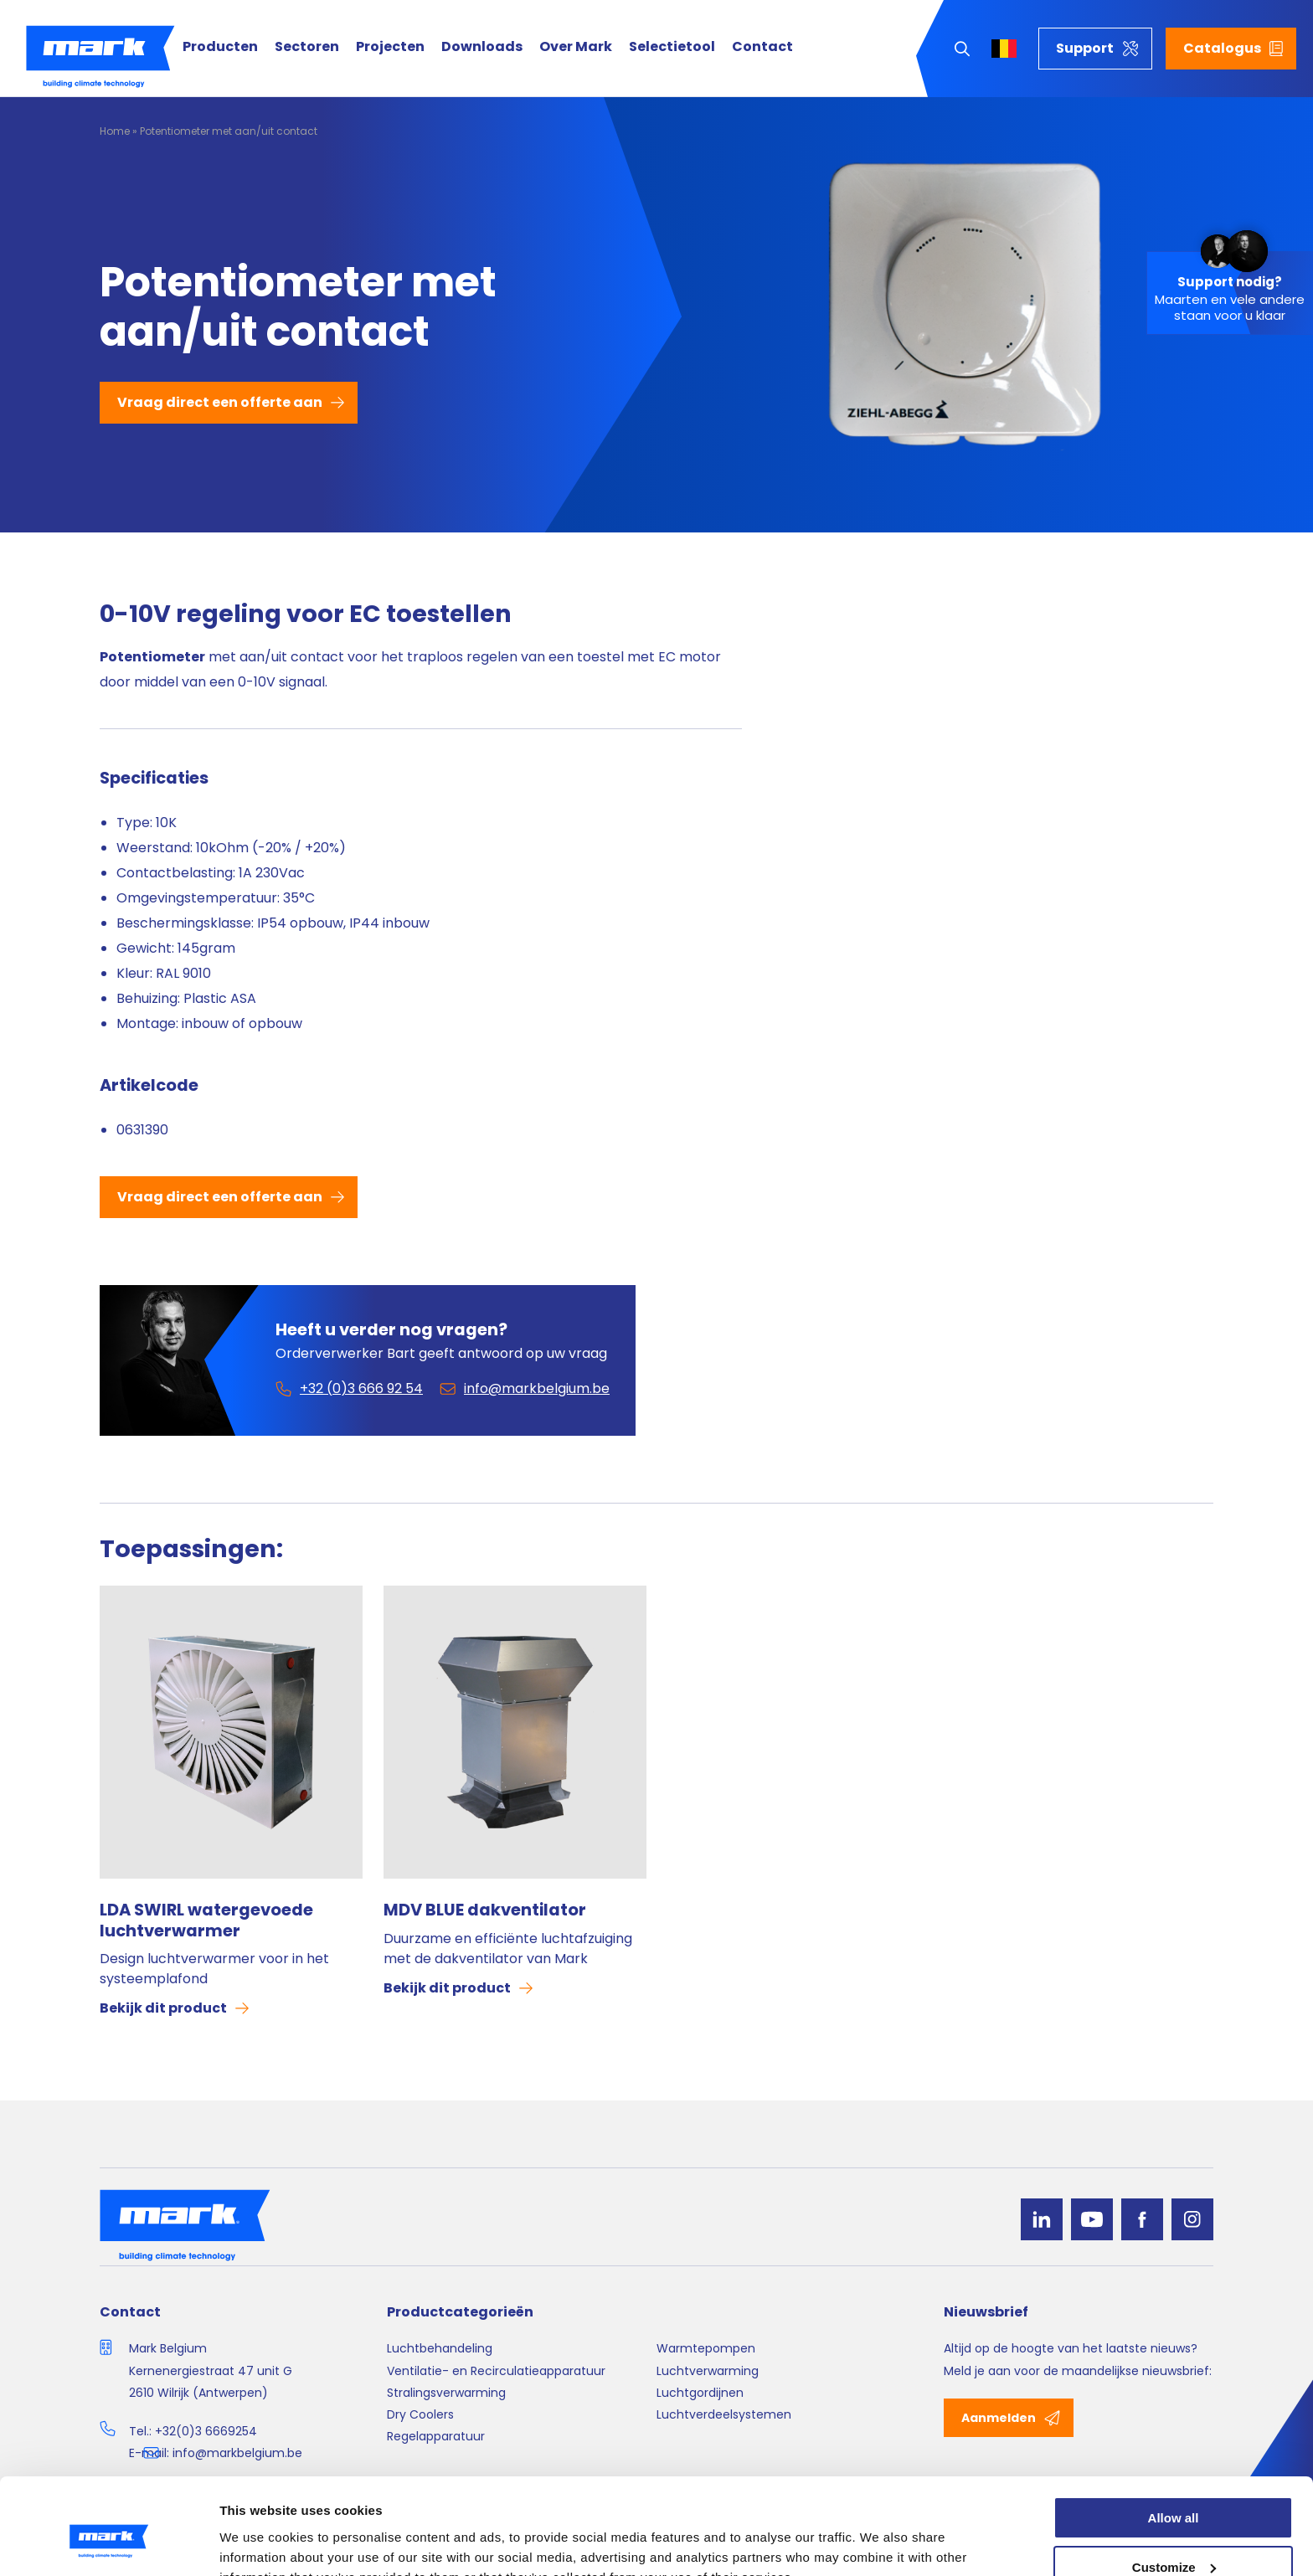 Image resolution: width=1313 pixels, height=2576 pixels. What do you see at coordinates (482, 47) in the screenshot?
I see `Downloads` at bounding box center [482, 47].